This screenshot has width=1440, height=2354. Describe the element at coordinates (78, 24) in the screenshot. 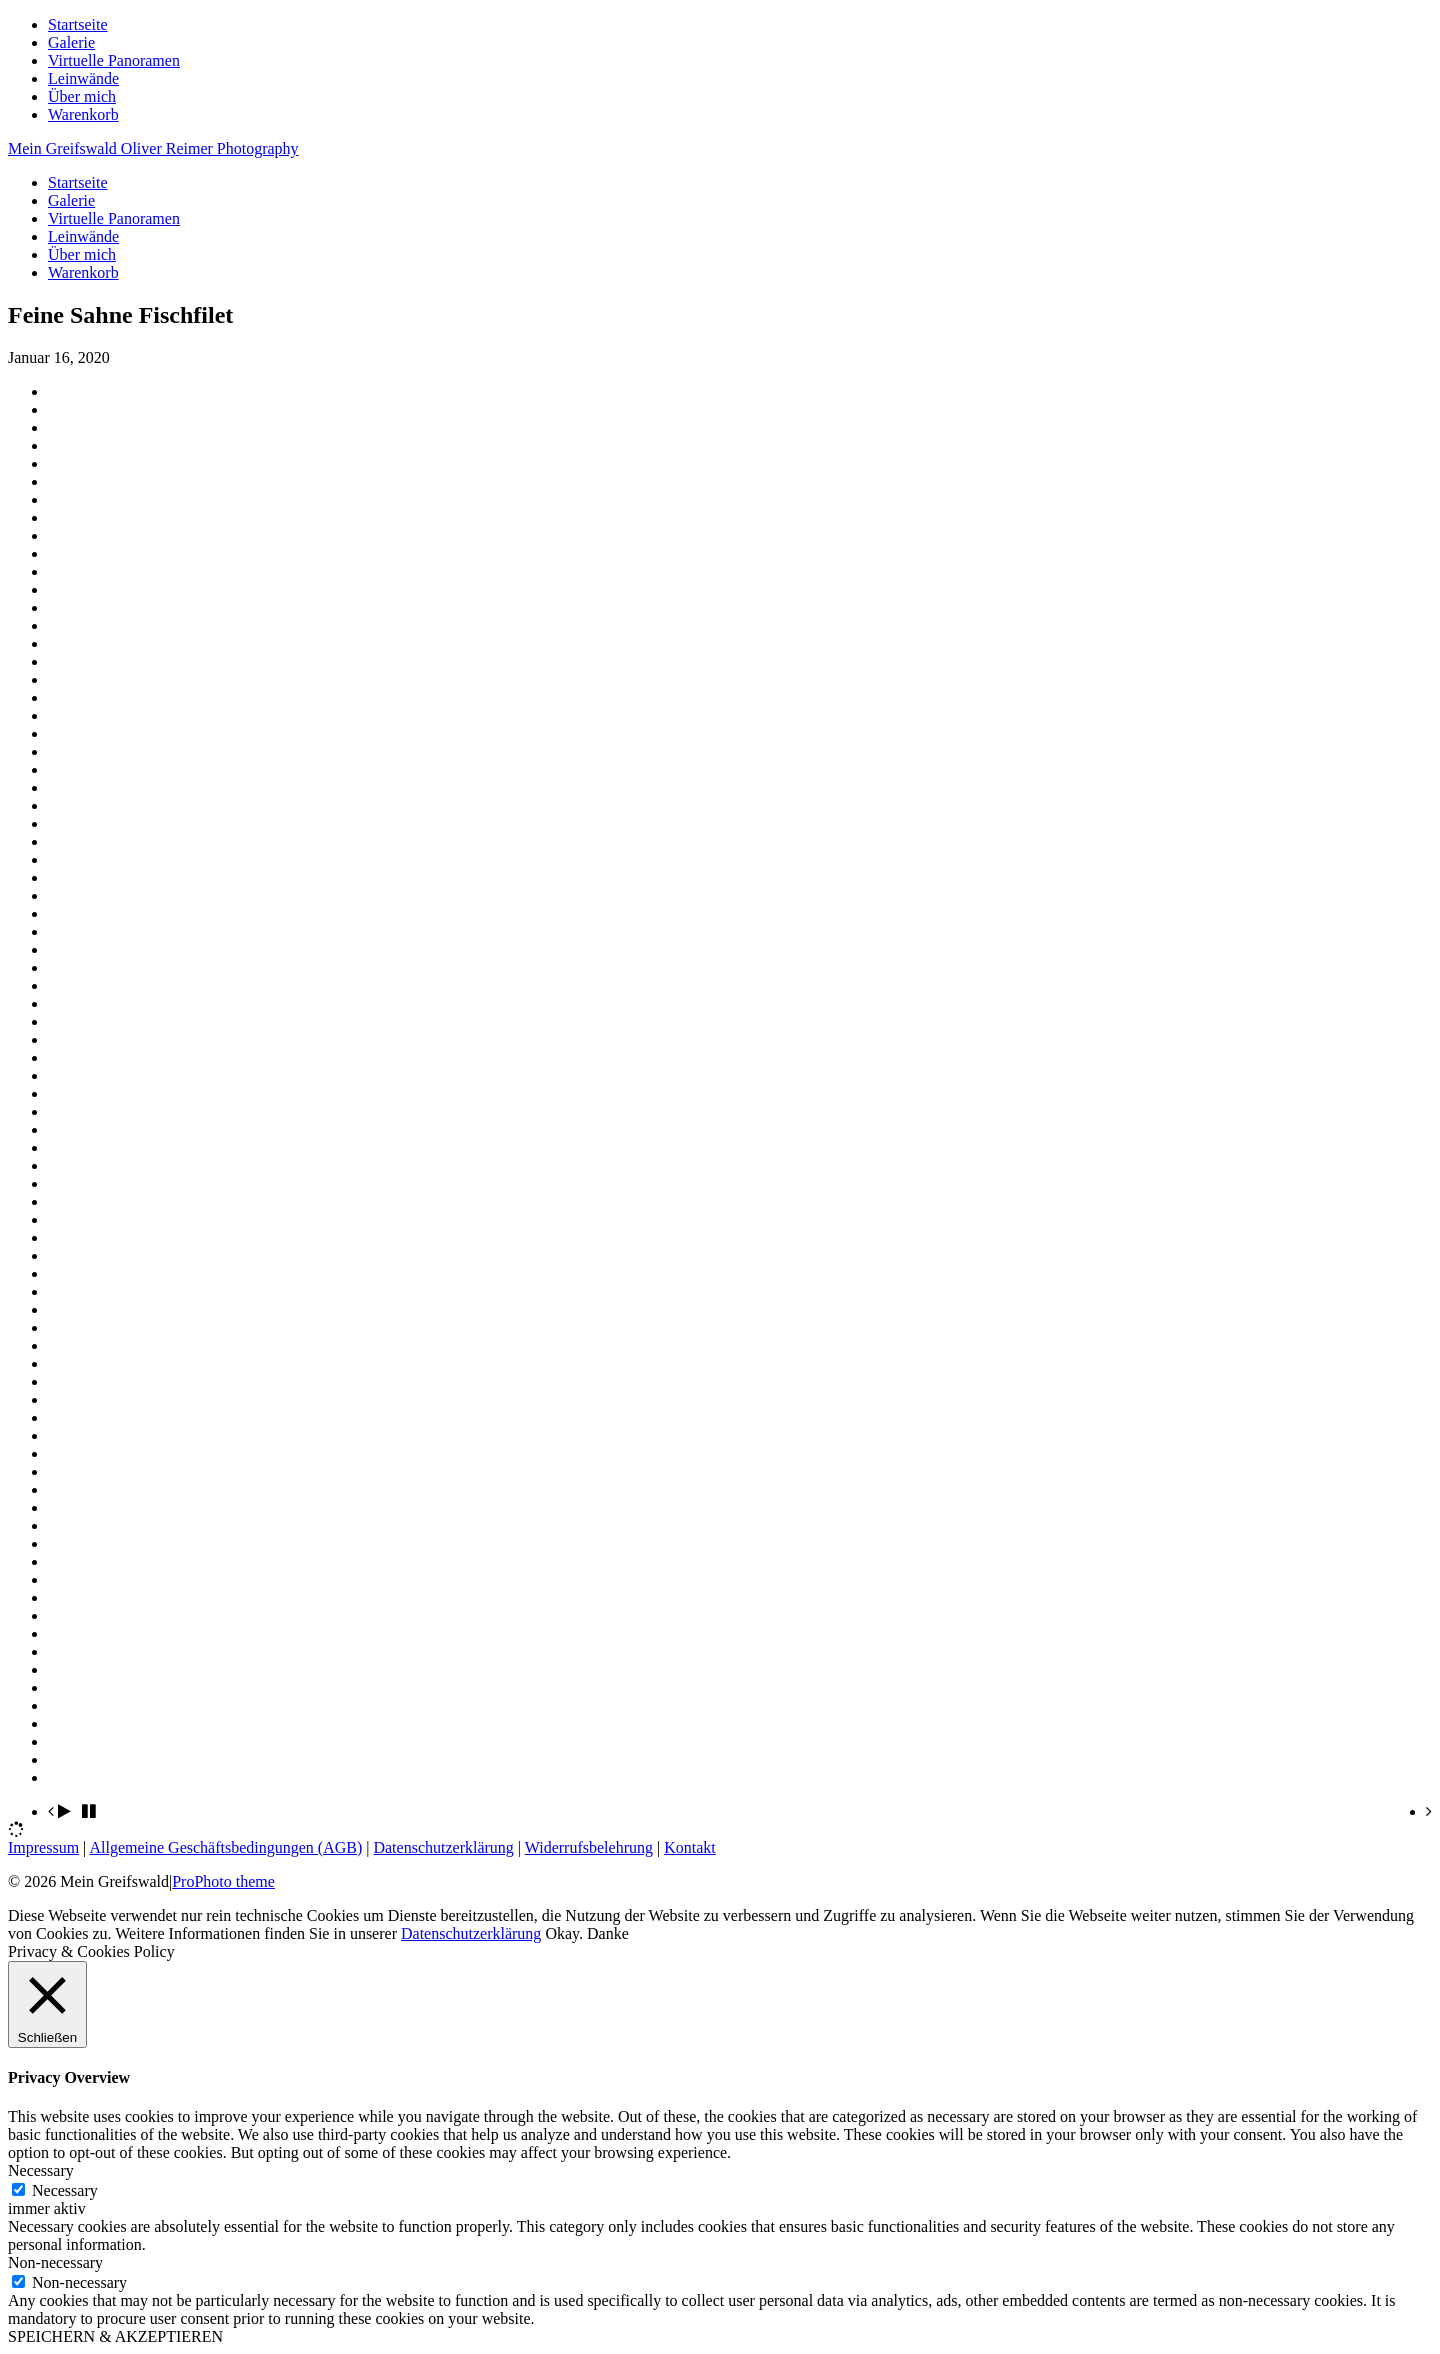

I see `Startseite` at that location.